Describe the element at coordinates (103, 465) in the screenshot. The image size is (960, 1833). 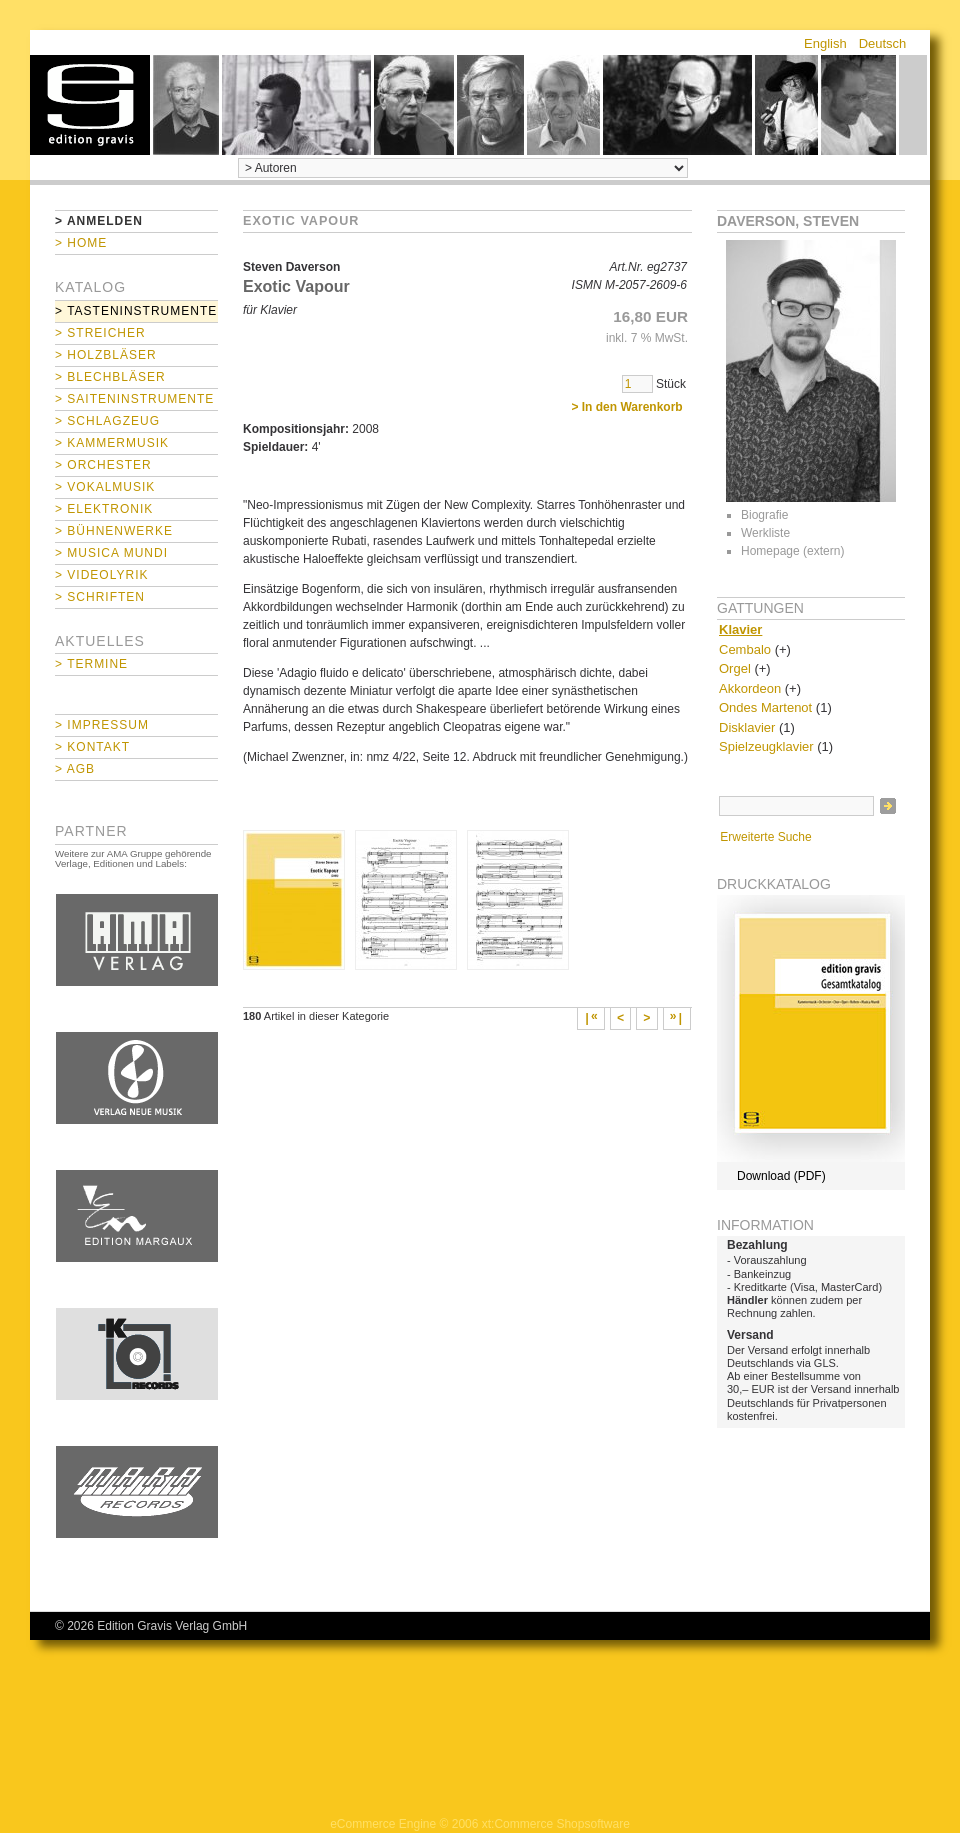
I see `> Orchester` at that location.